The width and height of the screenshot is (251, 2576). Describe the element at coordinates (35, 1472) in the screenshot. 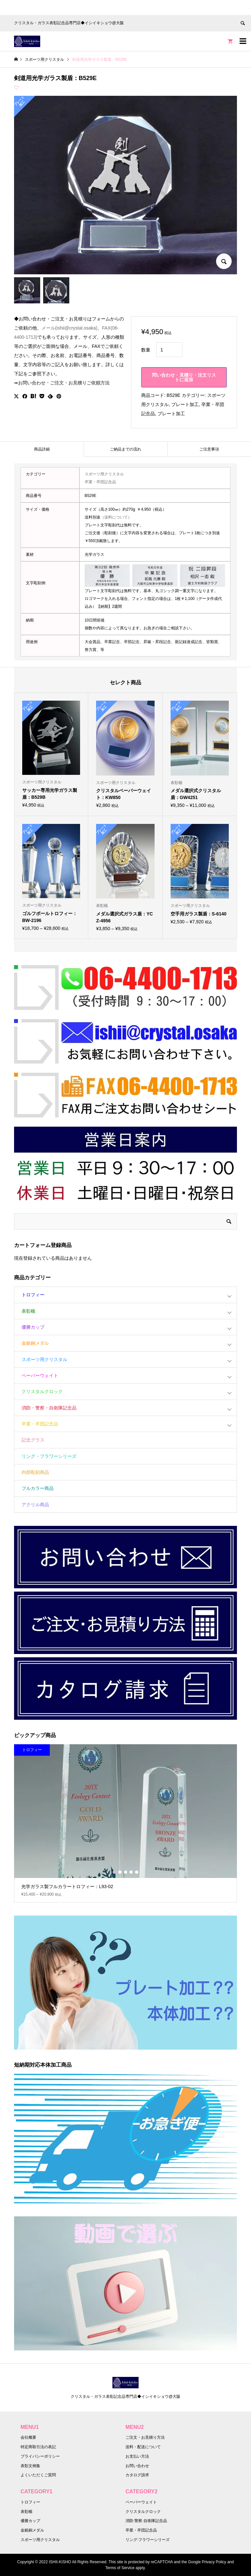

I see `内部彫刻商品` at that location.